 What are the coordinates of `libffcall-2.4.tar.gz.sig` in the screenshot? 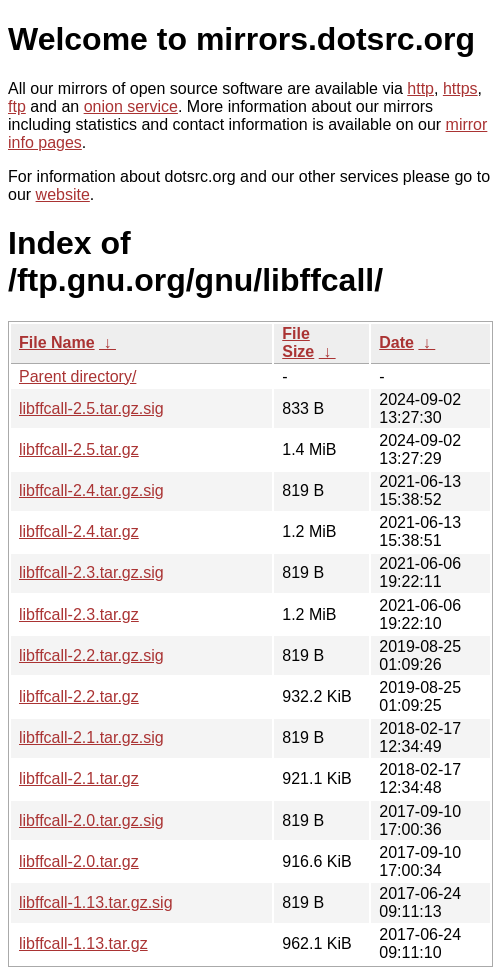 It's located at (91, 490).